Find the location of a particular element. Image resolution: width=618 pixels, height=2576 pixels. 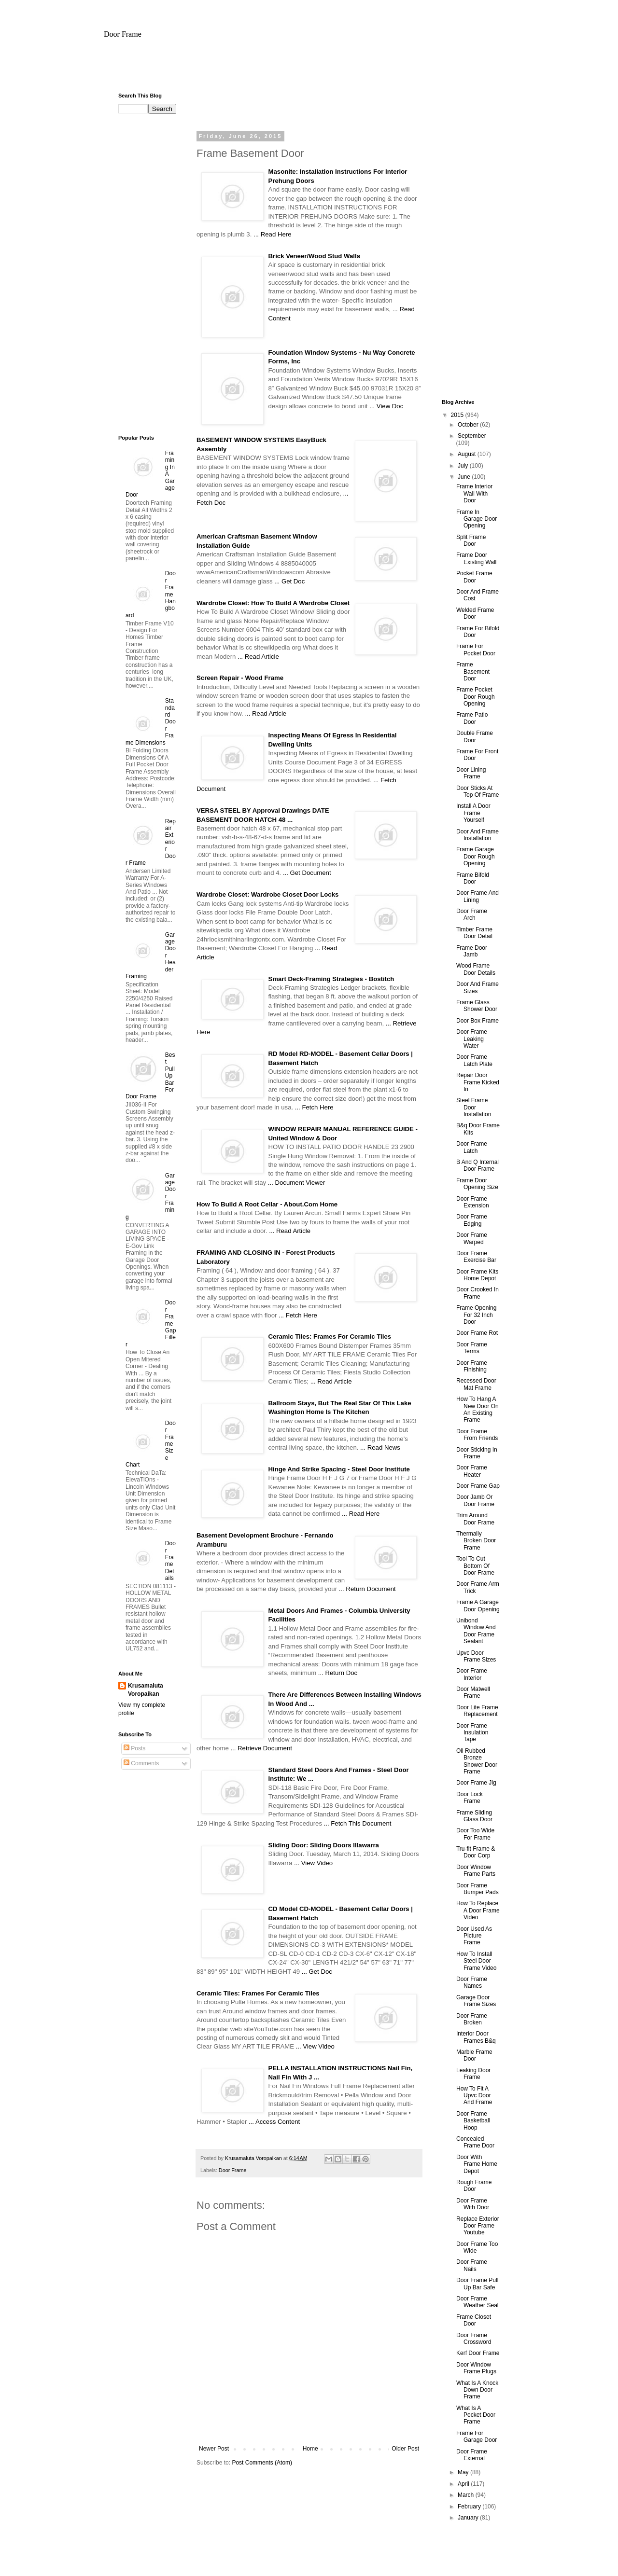

Frame Basement Door is located at coordinates (473, 671).